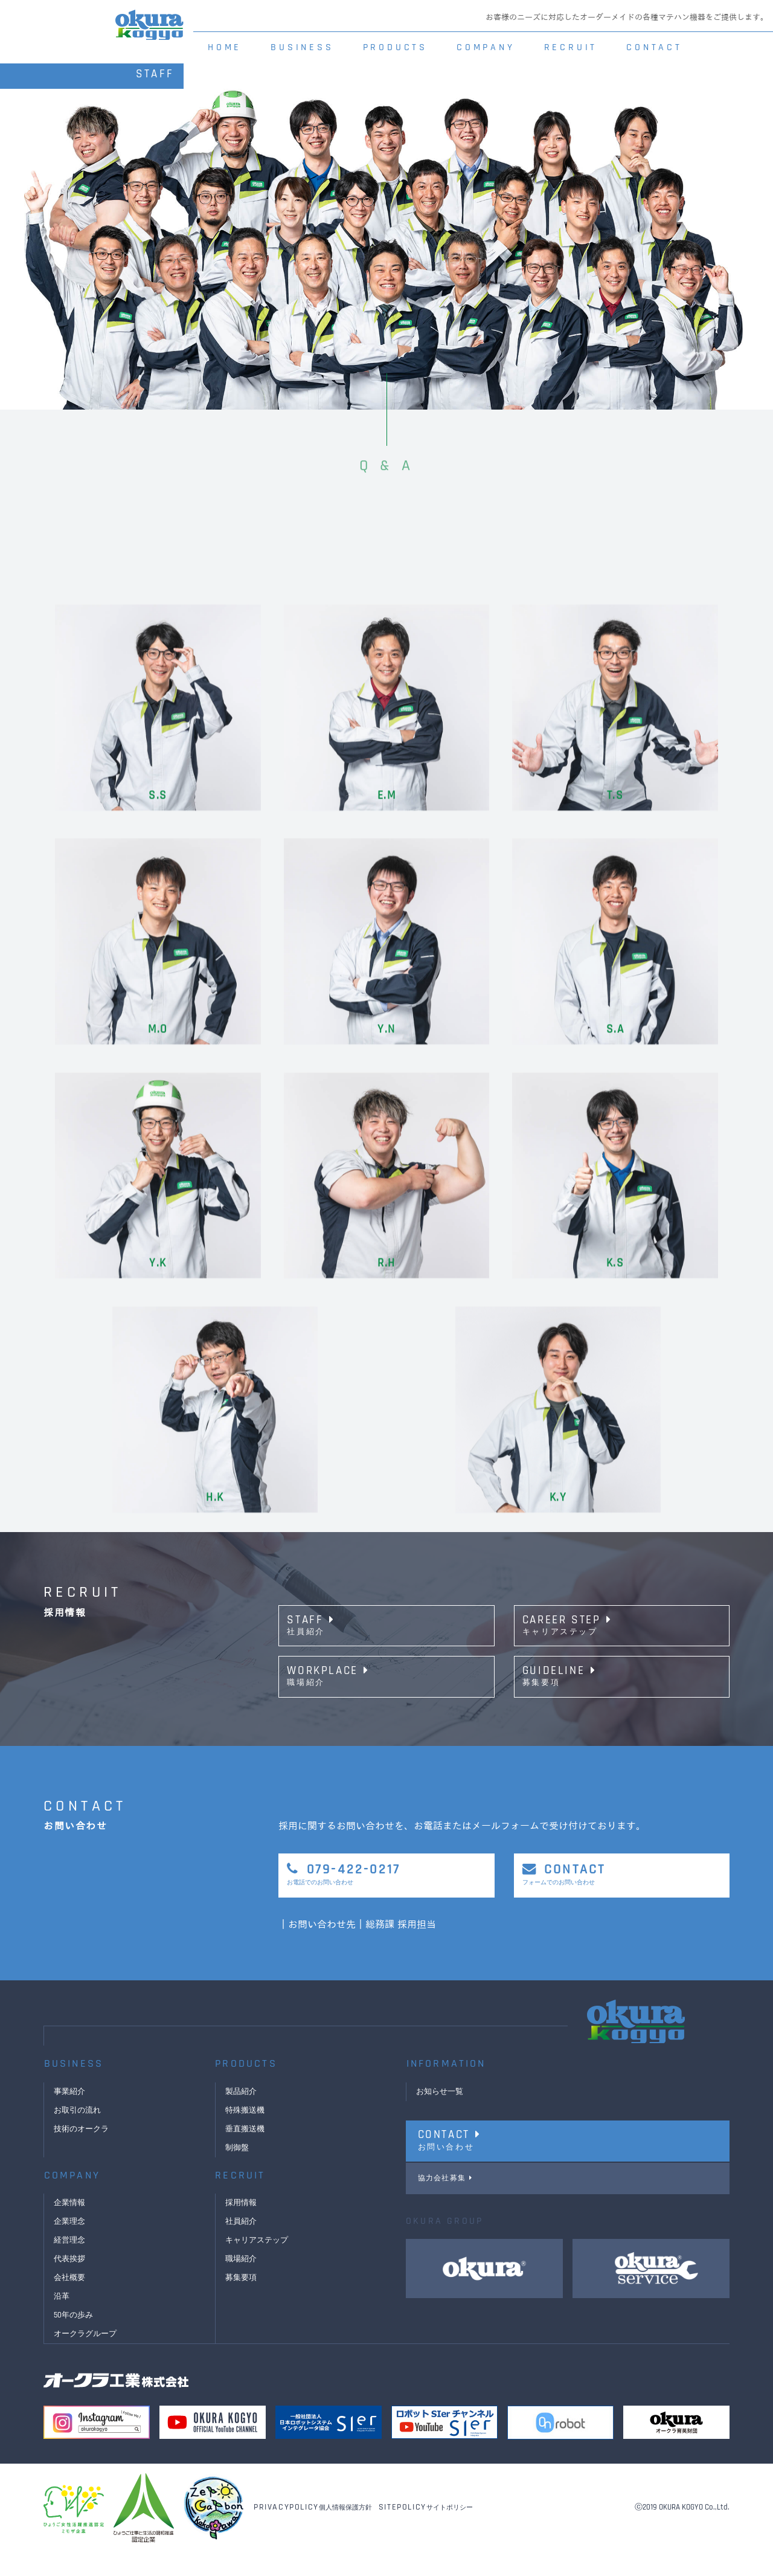 This screenshot has width=773, height=2576. Describe the element at coordinates (246, 2134) in the screenshot. I see `特殊搬送機` at that location.